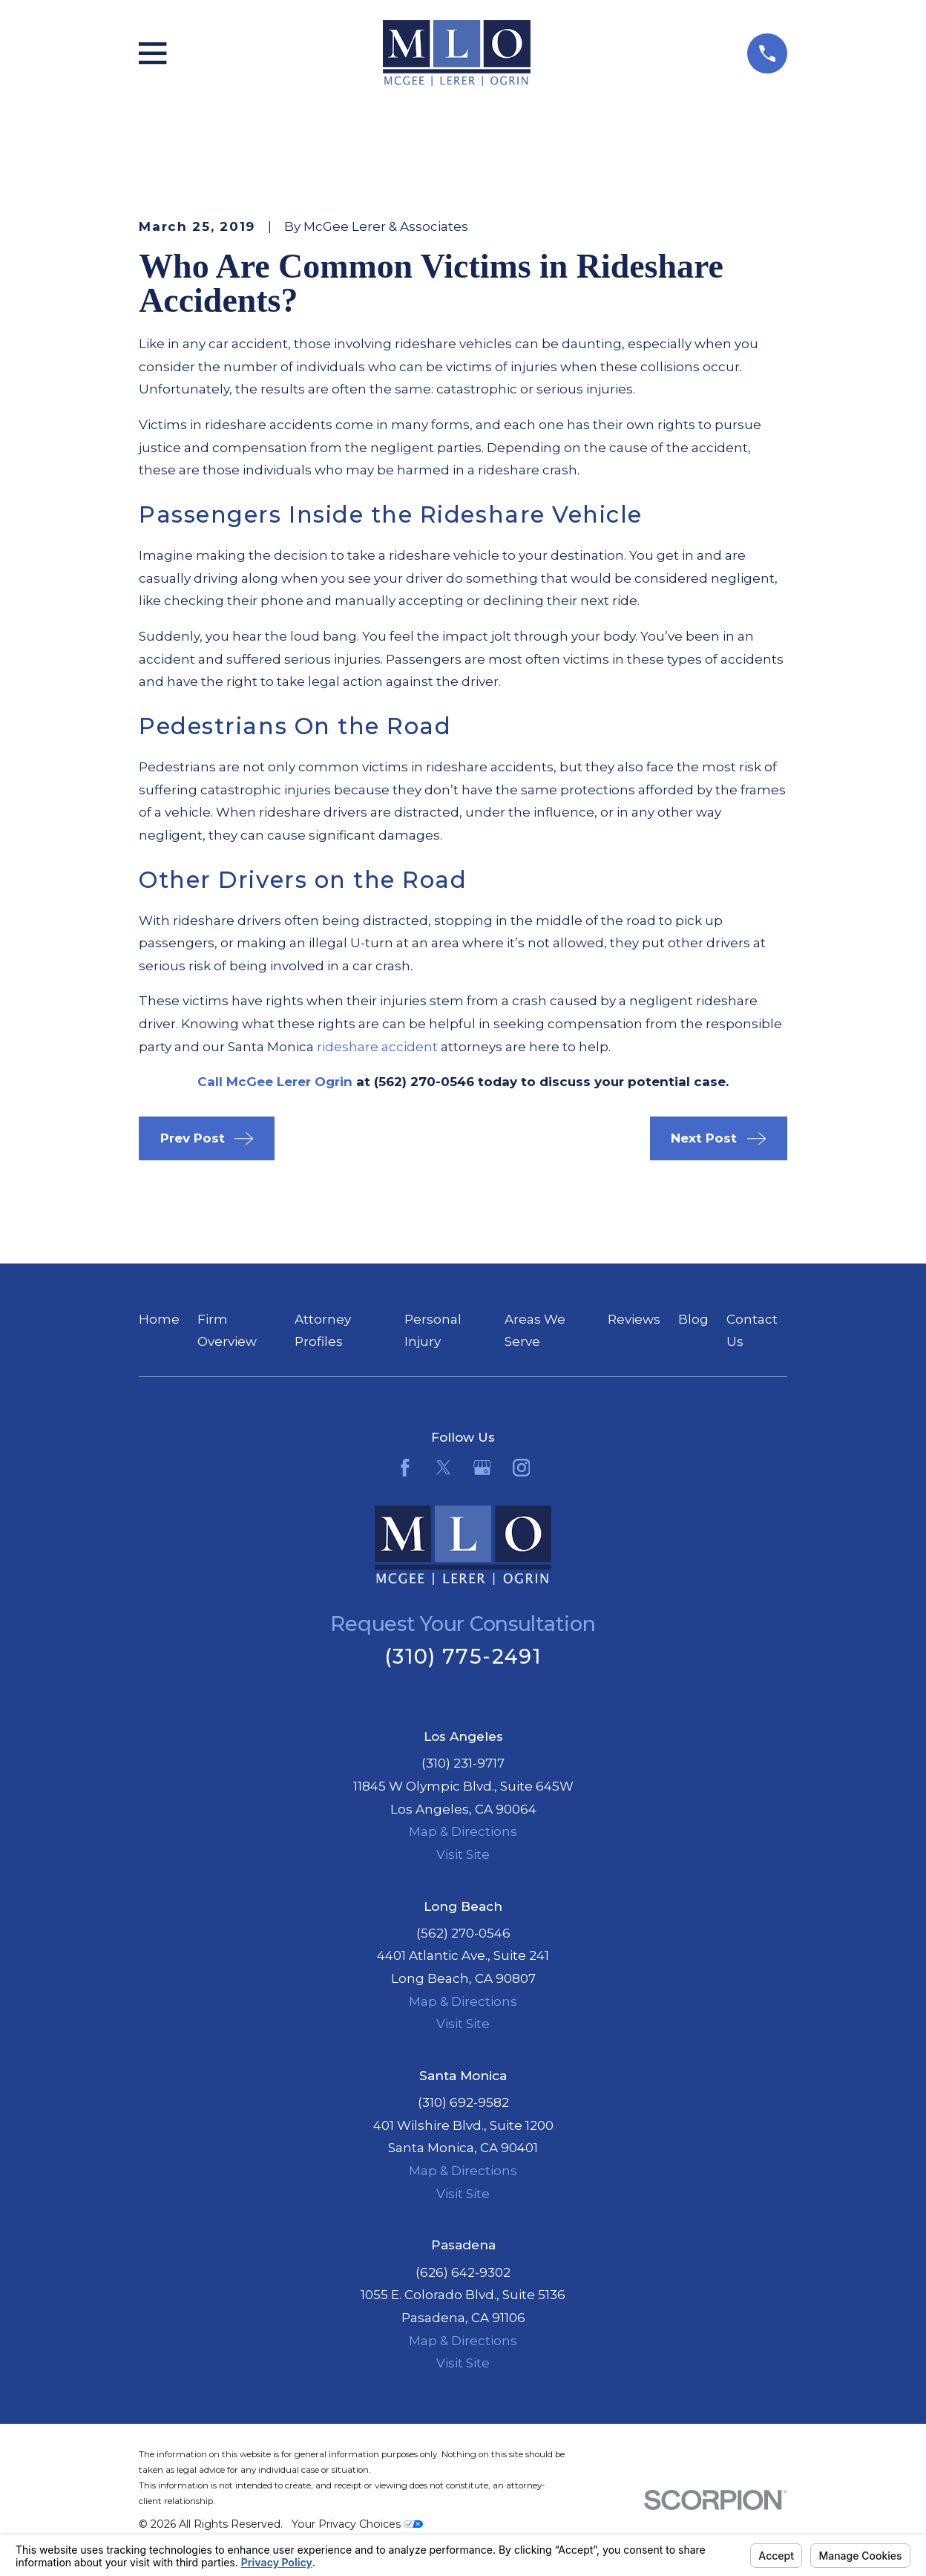  I want to click on [Google Business Profile], so click(482, 1468).